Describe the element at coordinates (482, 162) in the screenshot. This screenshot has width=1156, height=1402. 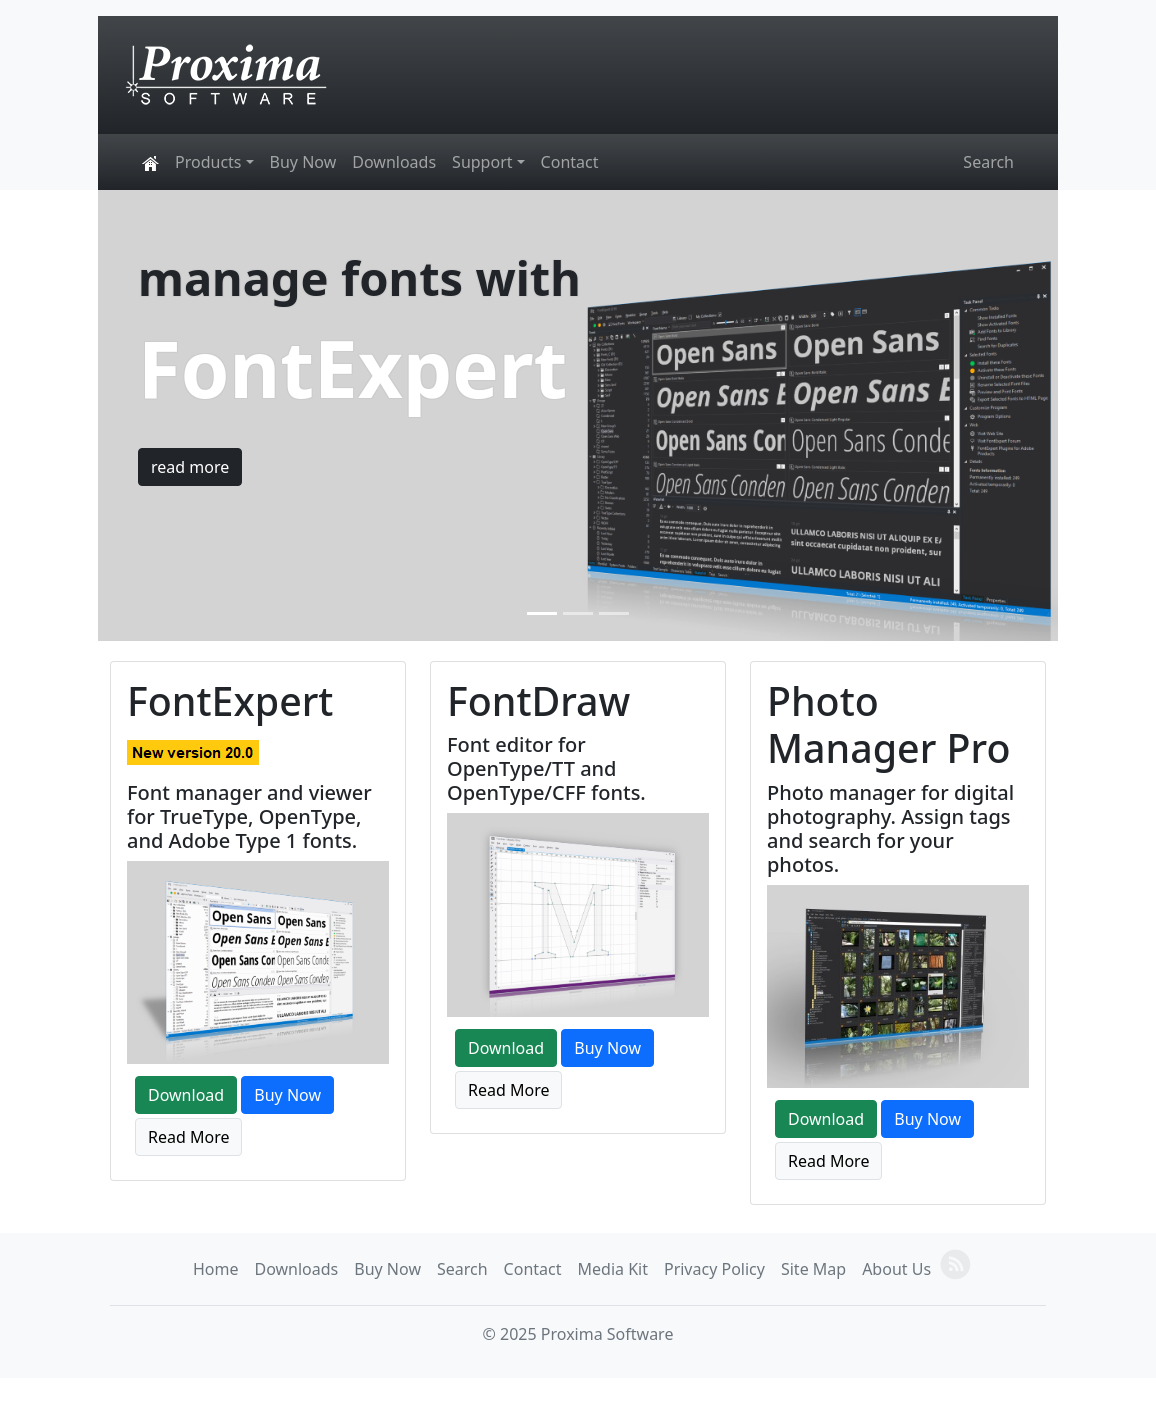
I see `Support` at that location.